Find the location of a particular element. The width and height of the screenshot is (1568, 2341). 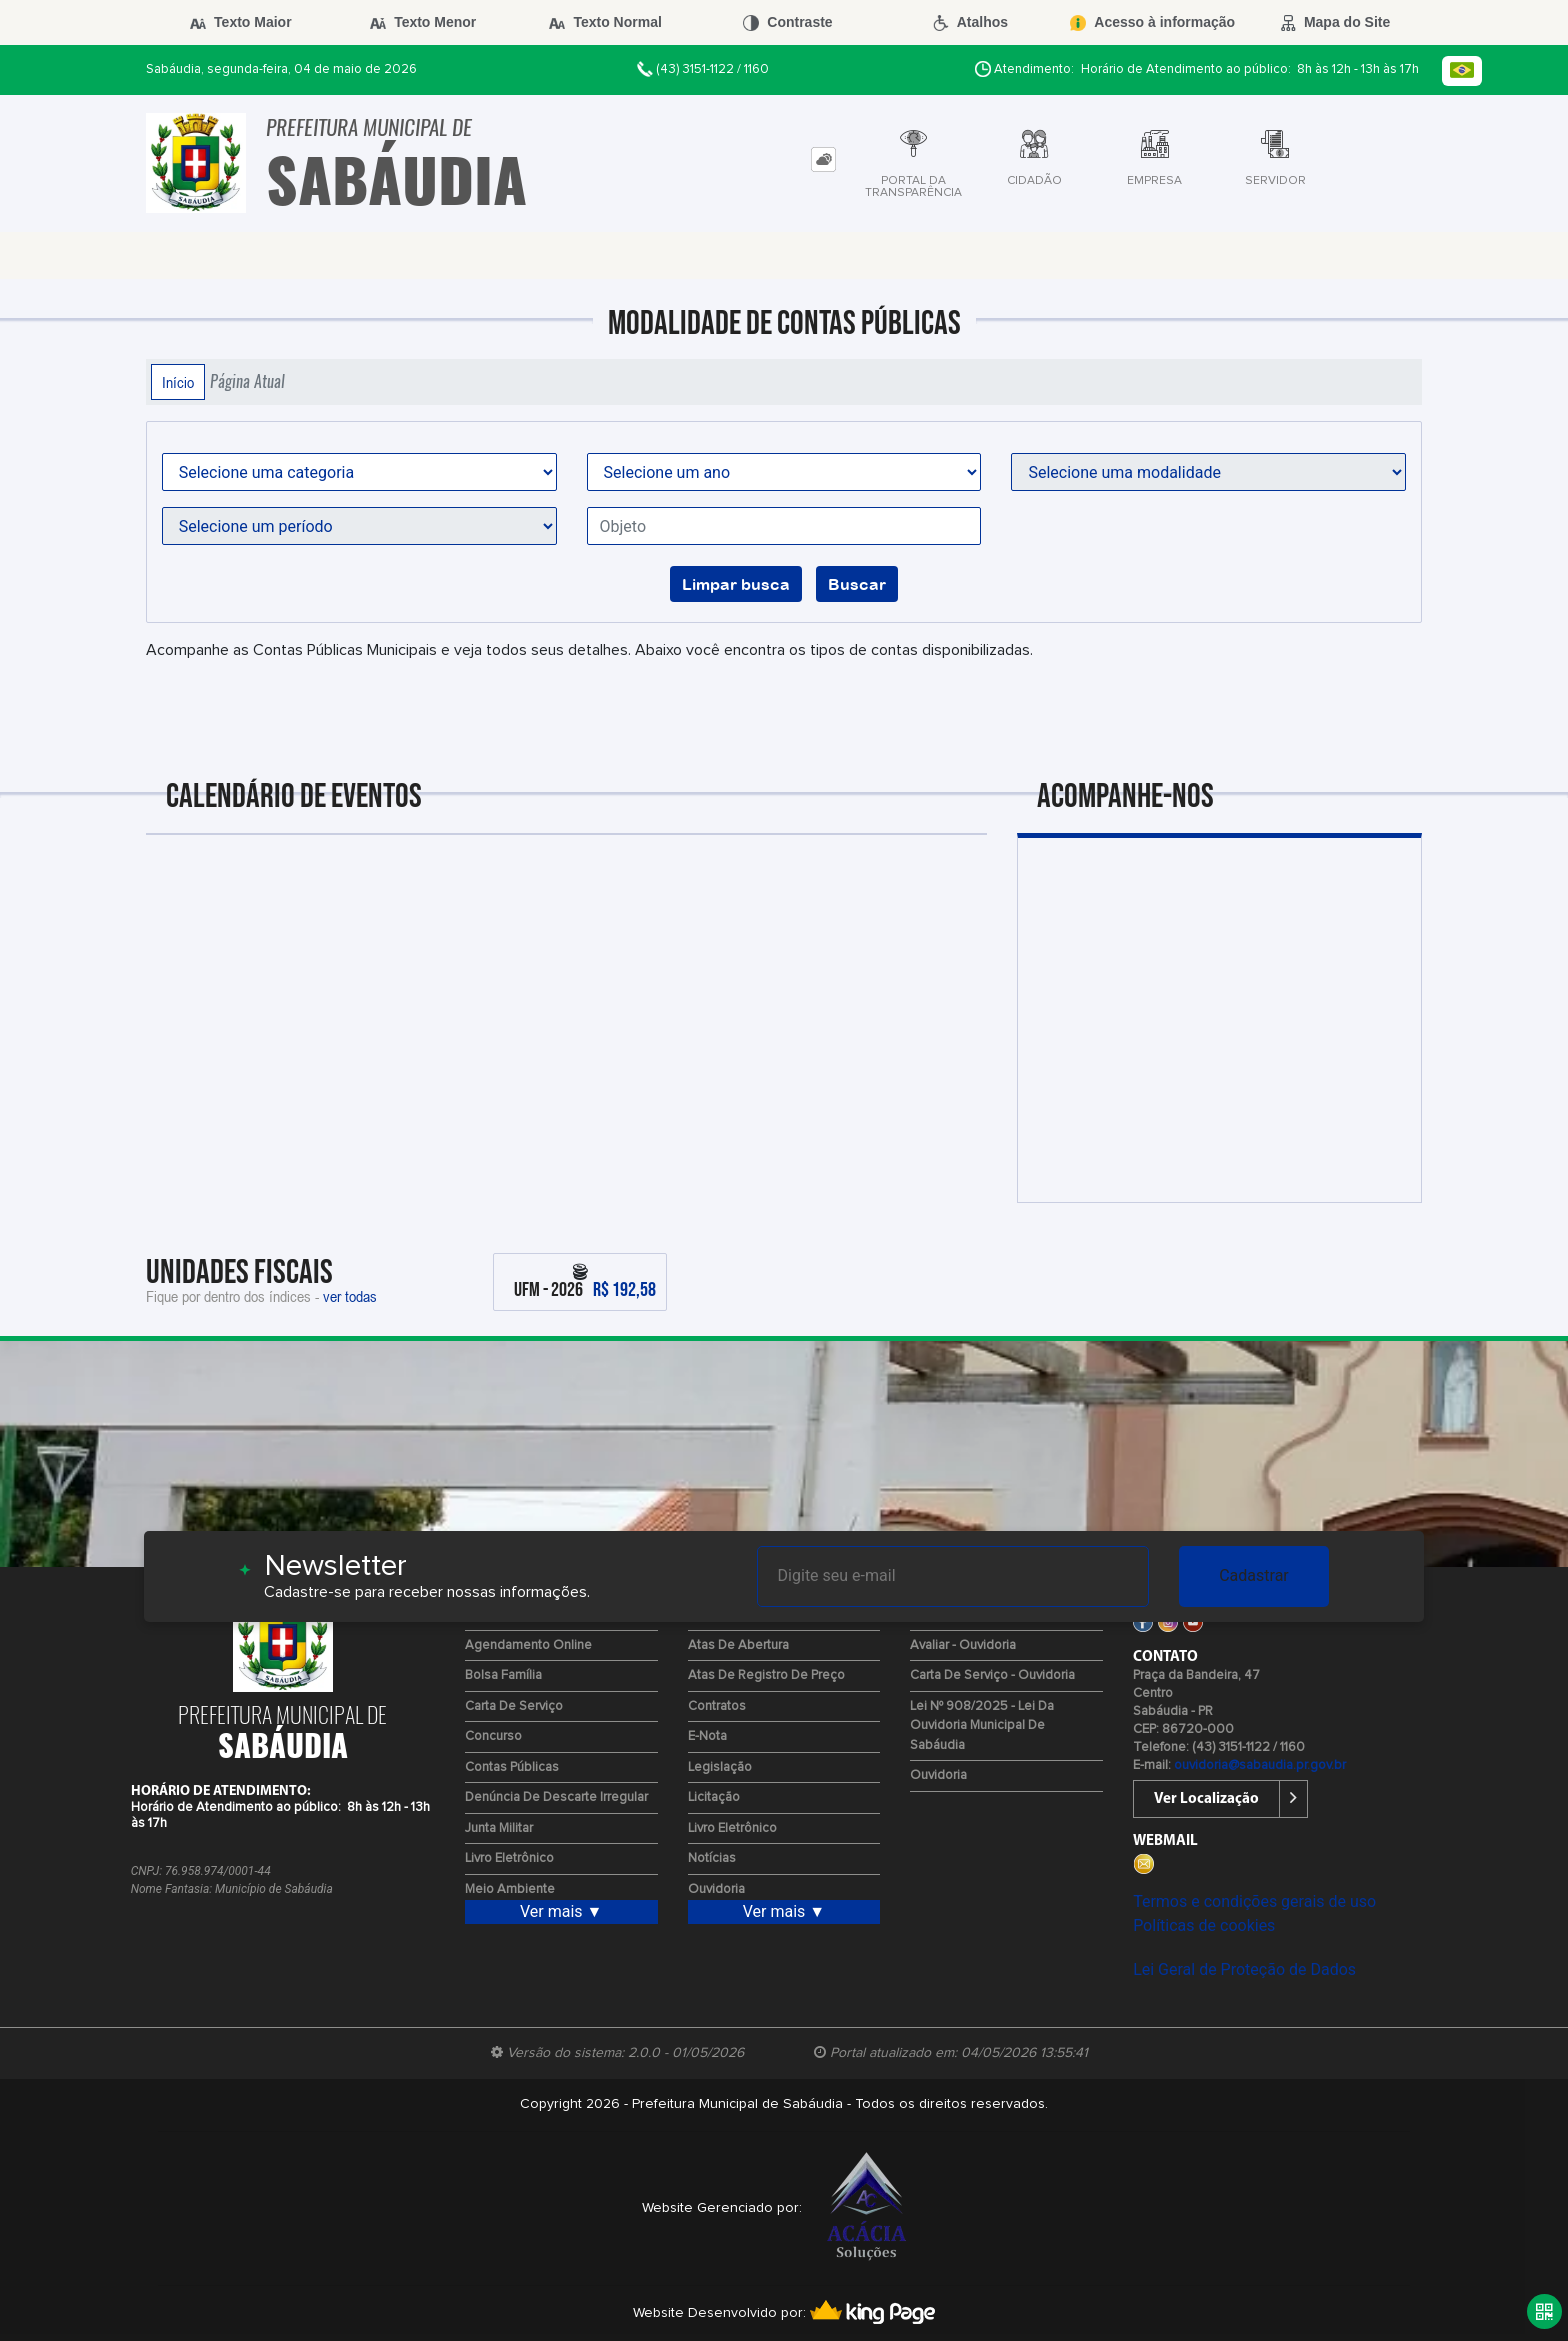

Contratos is located at coordinates (717, 1706).